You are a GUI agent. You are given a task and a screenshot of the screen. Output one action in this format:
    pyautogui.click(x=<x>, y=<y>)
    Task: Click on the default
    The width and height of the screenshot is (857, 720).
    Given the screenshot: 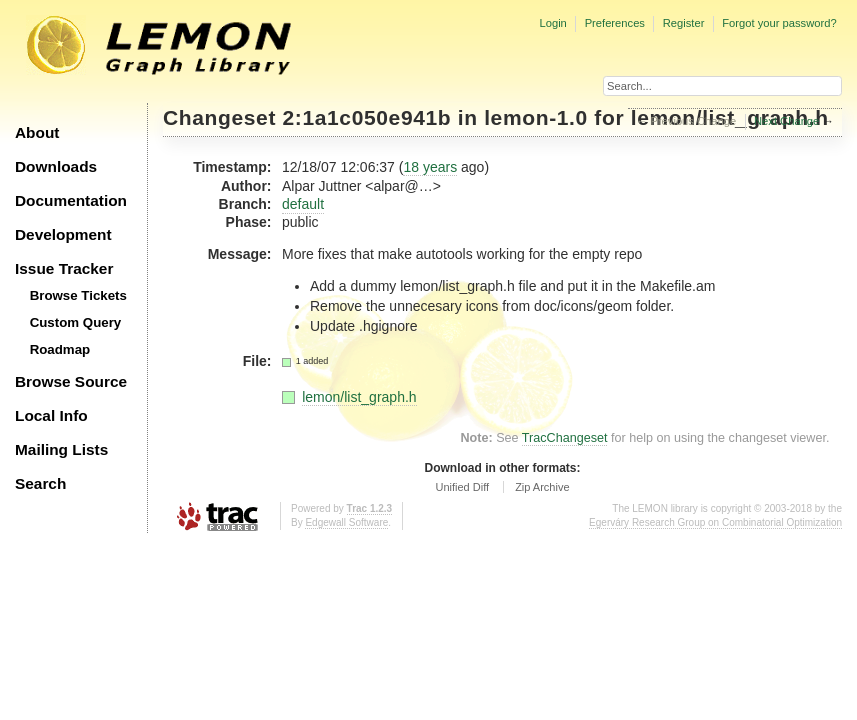 What is the action you would take?
    pyautogui.click(x=303, y=204)
    